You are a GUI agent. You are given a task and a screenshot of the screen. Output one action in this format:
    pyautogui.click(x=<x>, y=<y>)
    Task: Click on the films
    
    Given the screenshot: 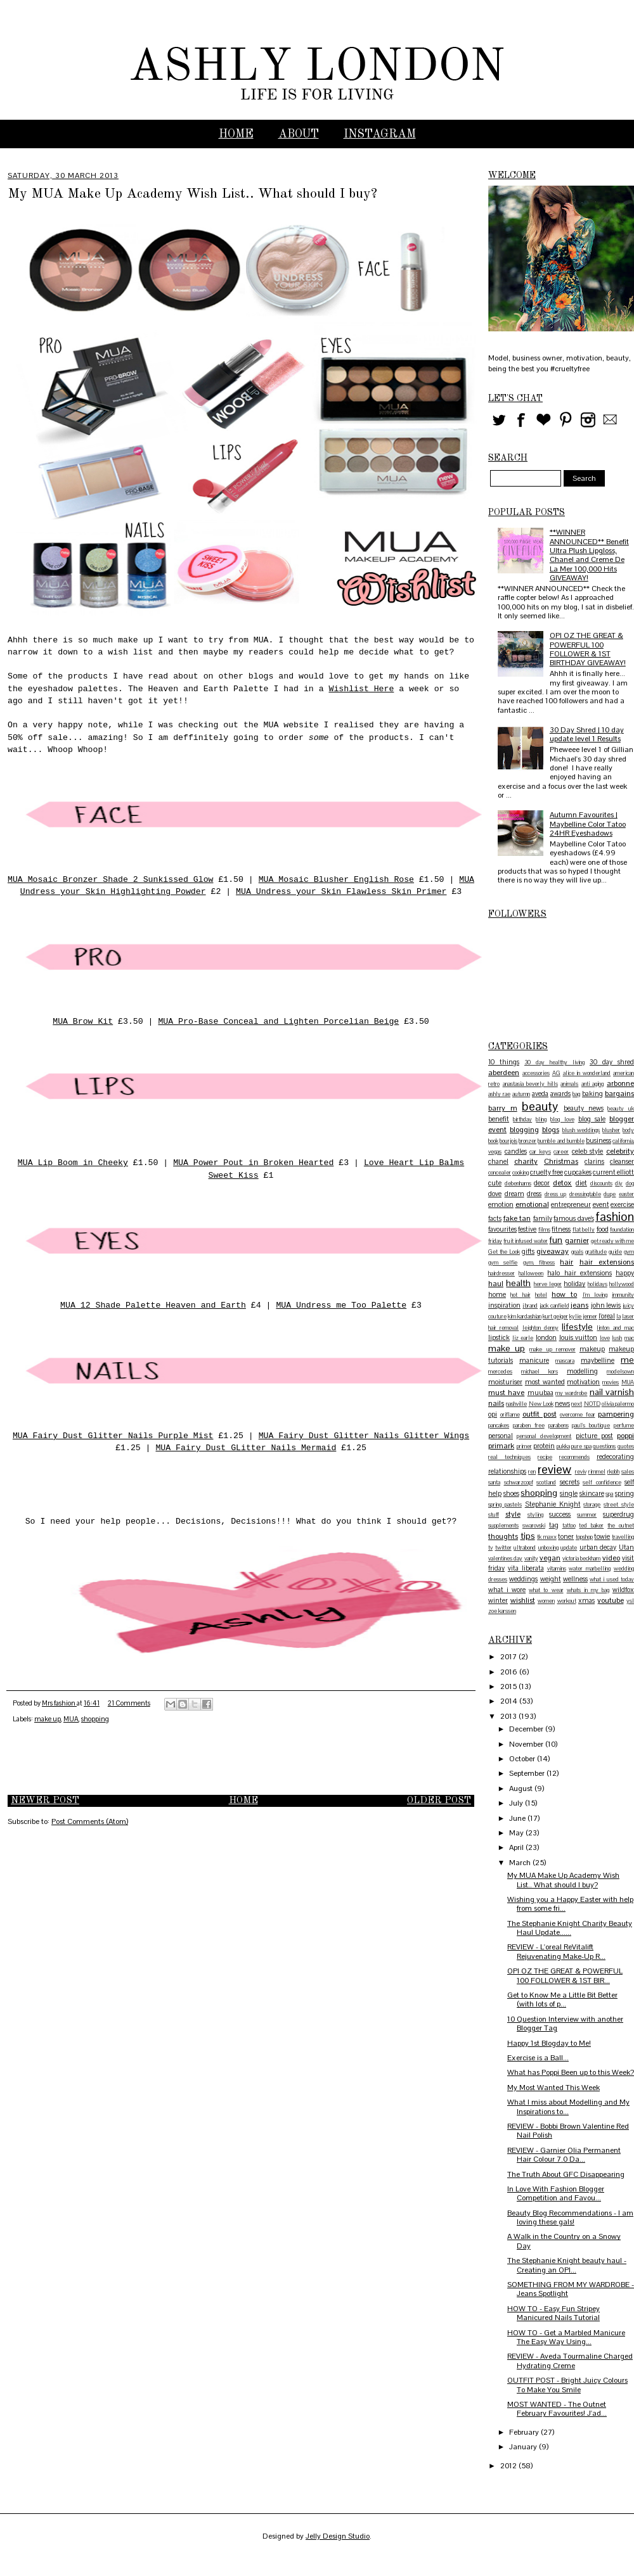 What is the action you would take?
    pyautogui.click(x=544, y=1230)
    